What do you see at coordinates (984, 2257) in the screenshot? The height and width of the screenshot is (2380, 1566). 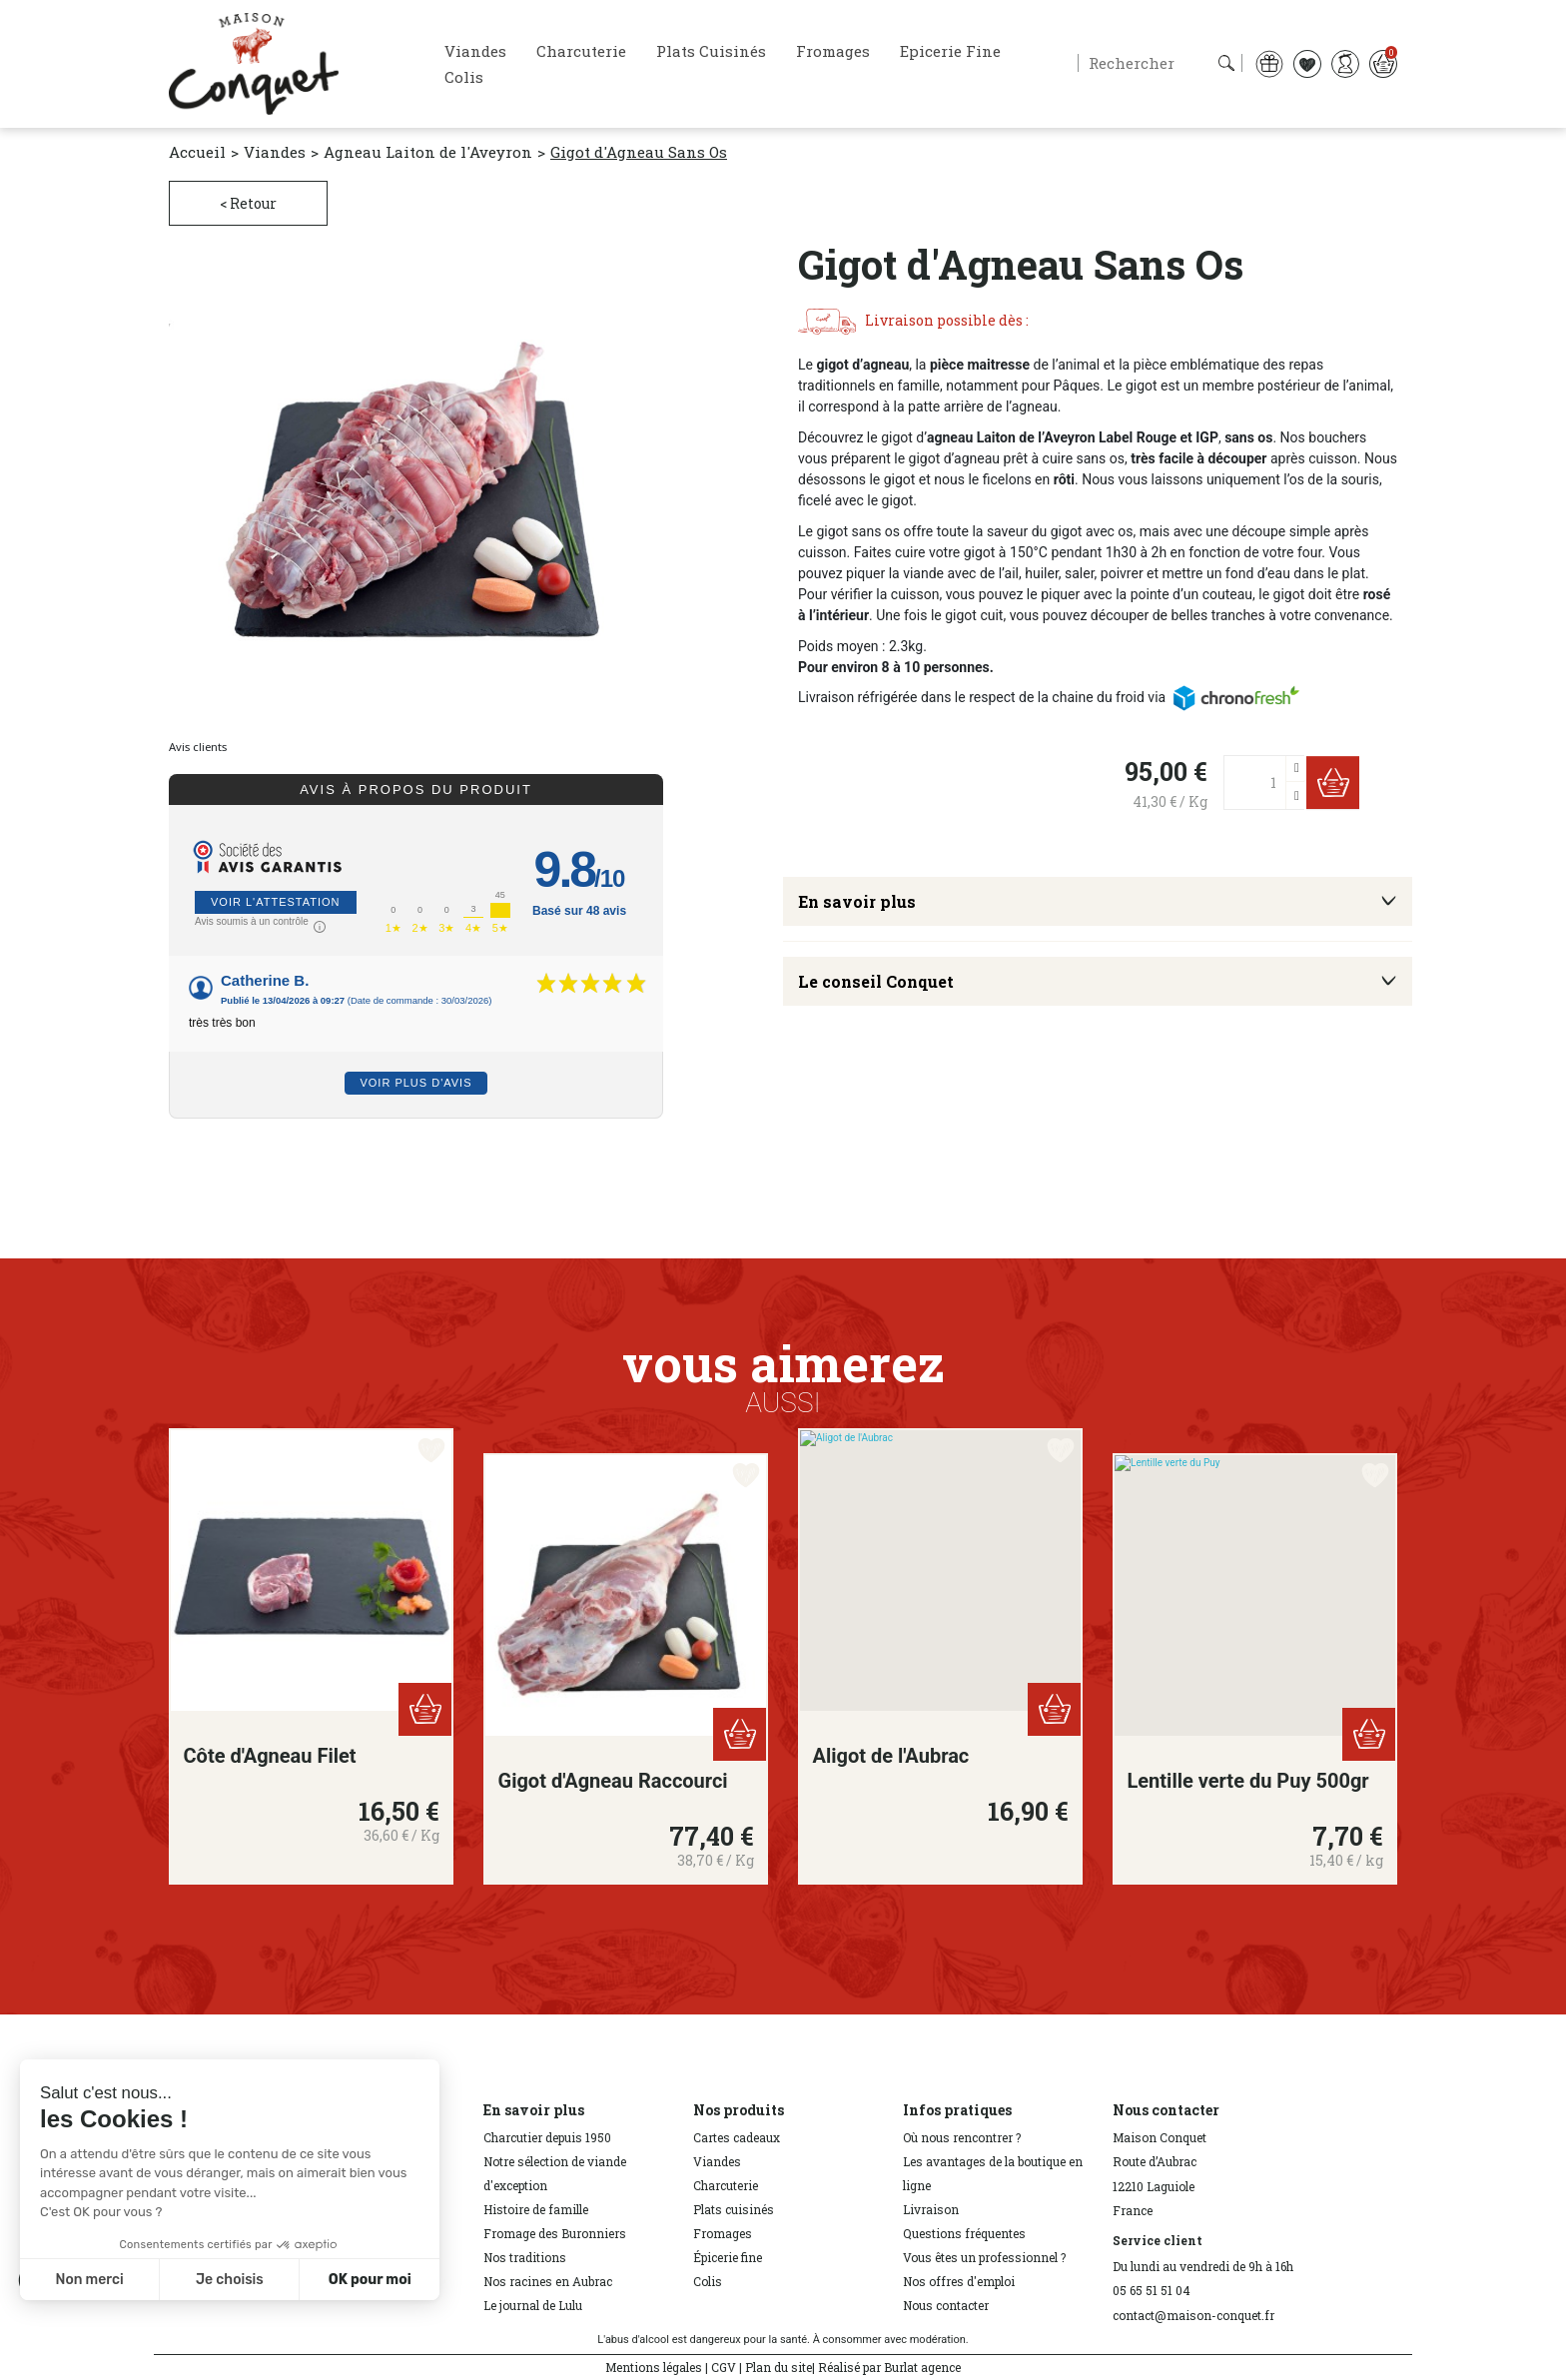 I see `Vous êtes un professionnel ?` at bounding box center [984, 2257].